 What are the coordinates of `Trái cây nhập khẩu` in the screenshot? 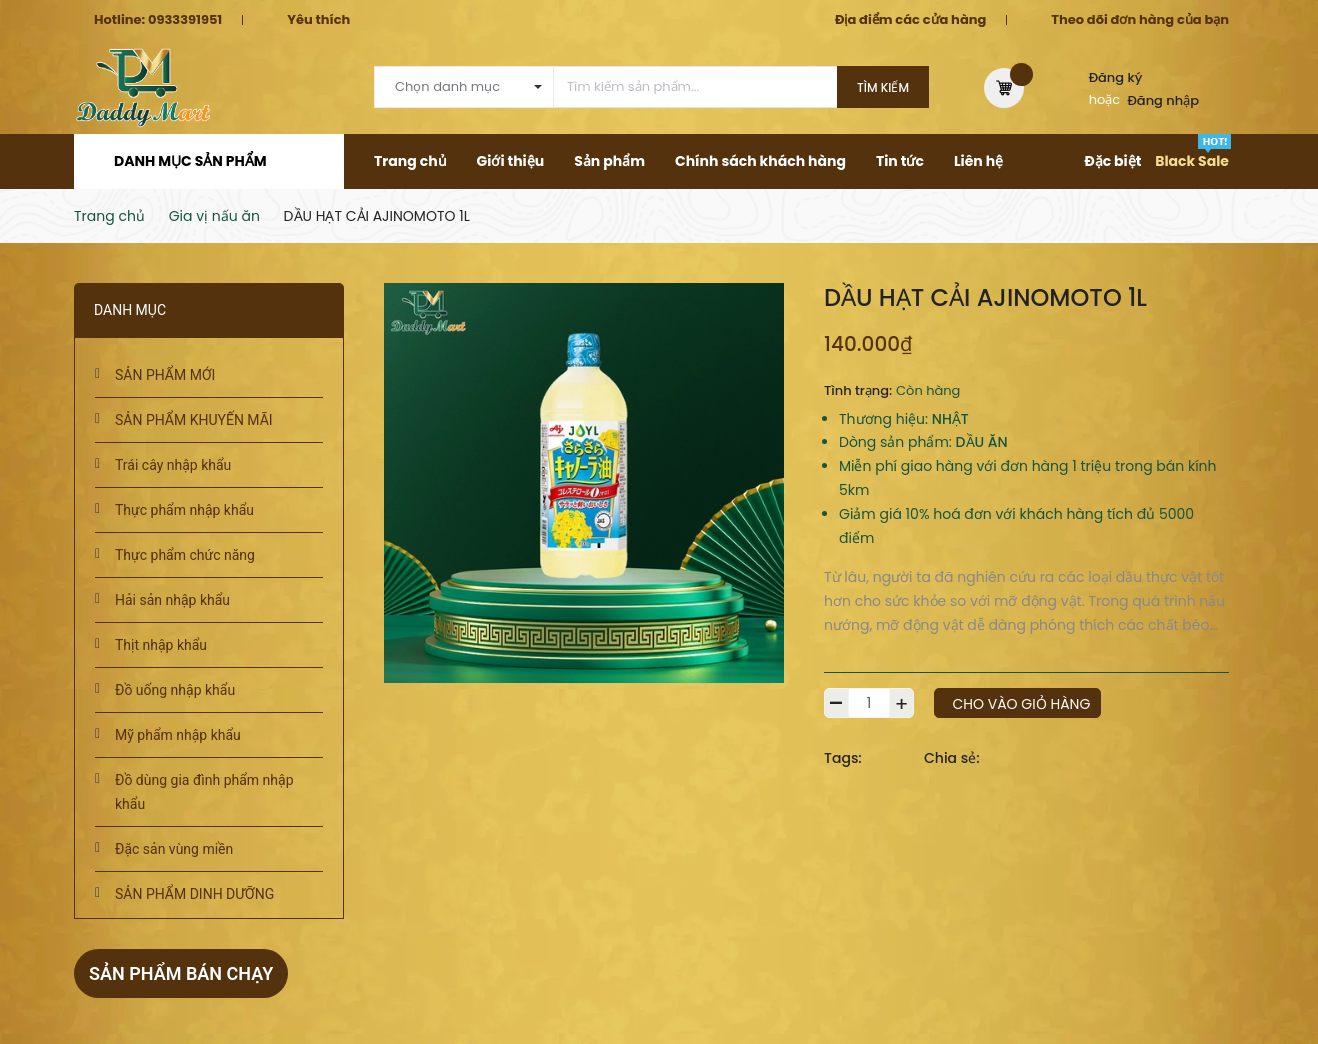 It's located at (173, 465).